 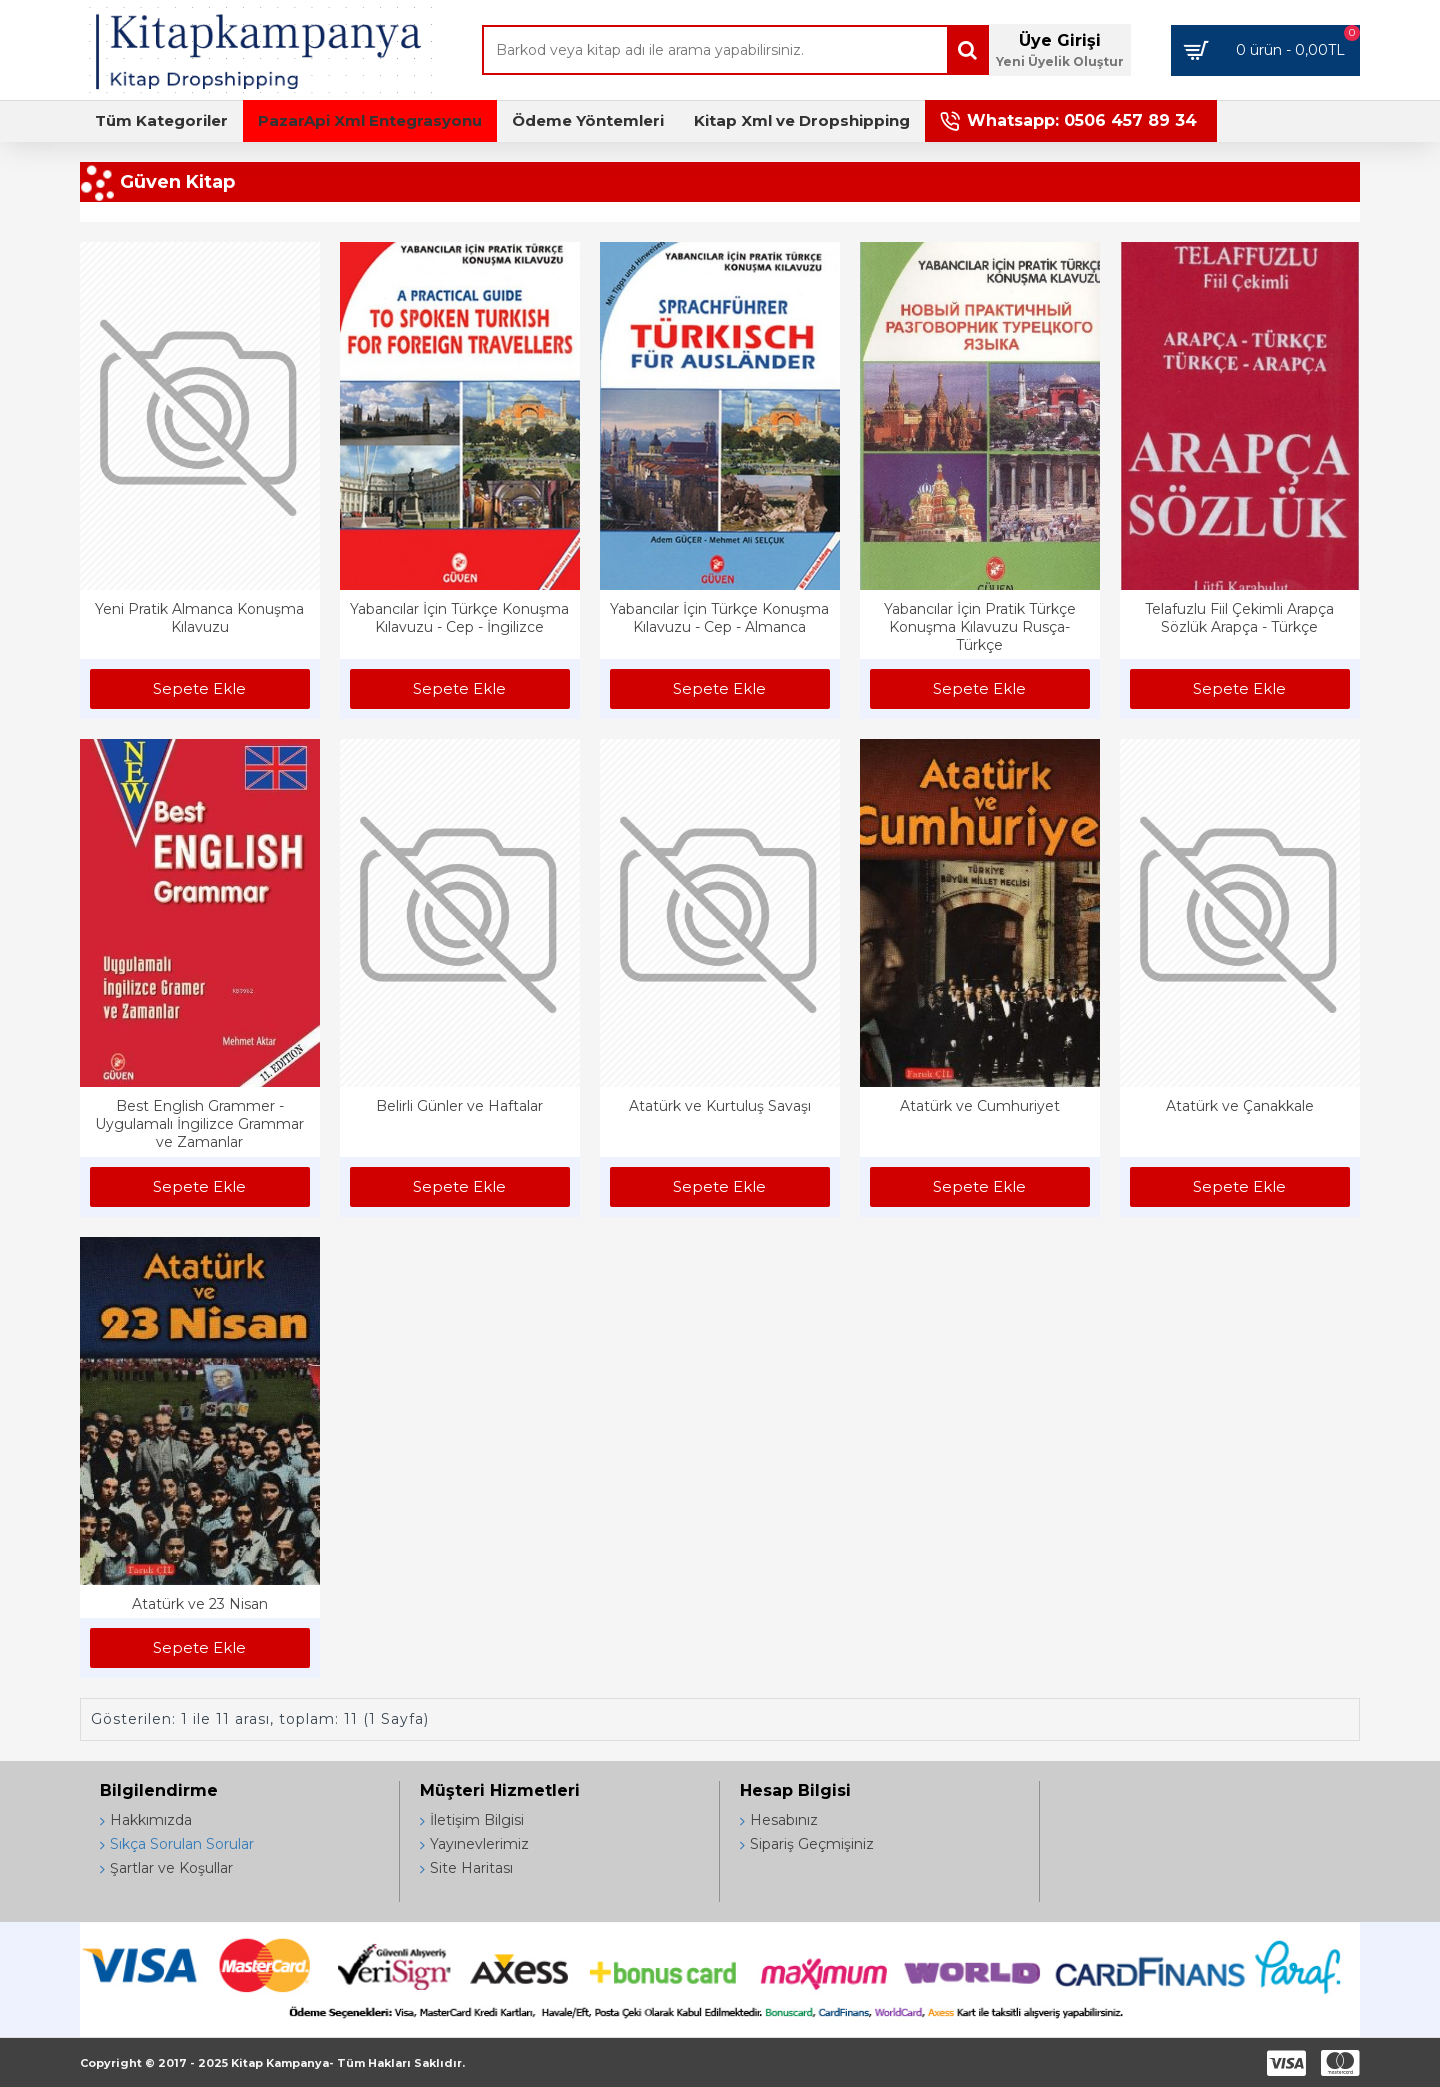 What do you see at coordinates (459, 618) in the screenshot?
I see `Yabancılar İçin Türkçe Konuşma Kılavuzu - Cep - İngilizce` at bounding box center [459, 618].